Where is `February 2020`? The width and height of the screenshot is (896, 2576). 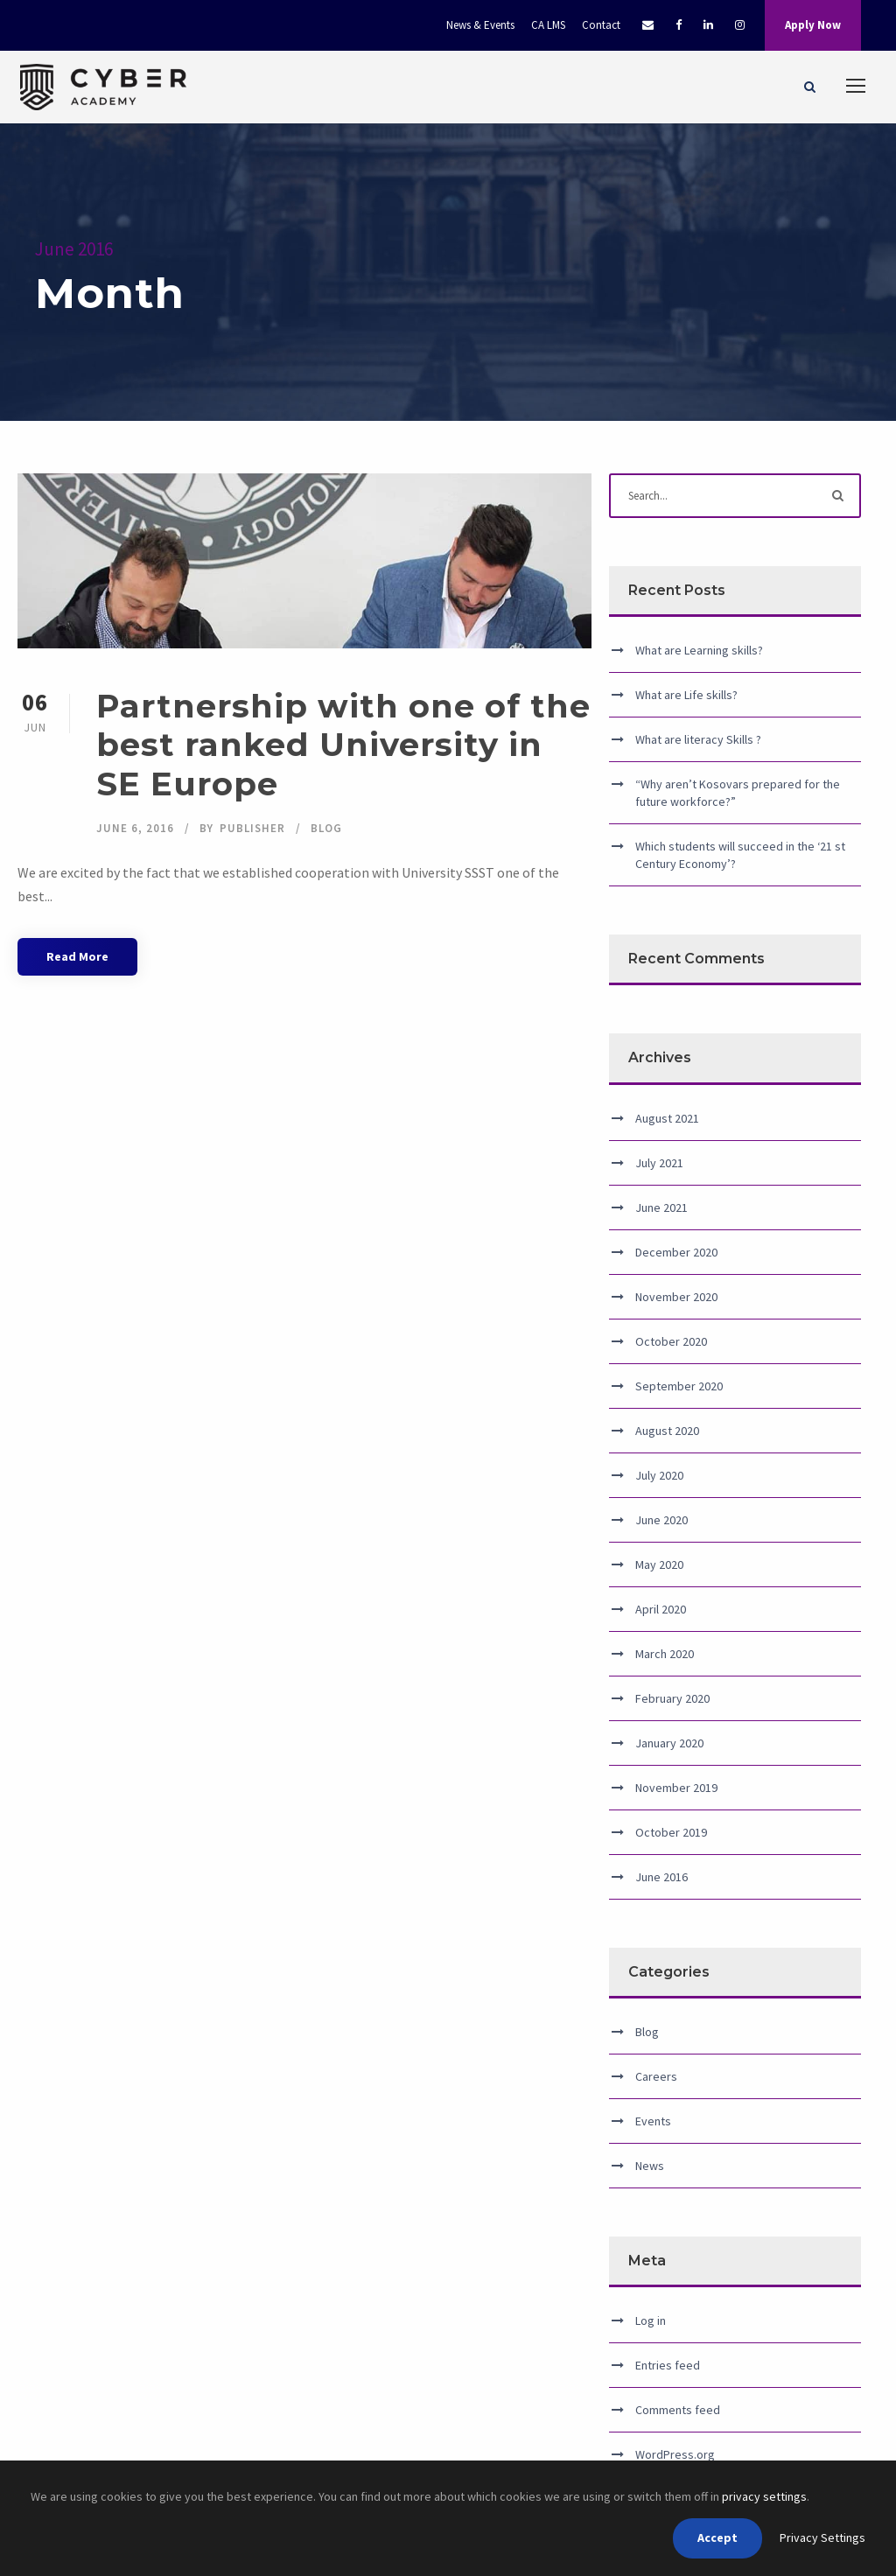
February 2020 is located at coordinates (672, 1698).